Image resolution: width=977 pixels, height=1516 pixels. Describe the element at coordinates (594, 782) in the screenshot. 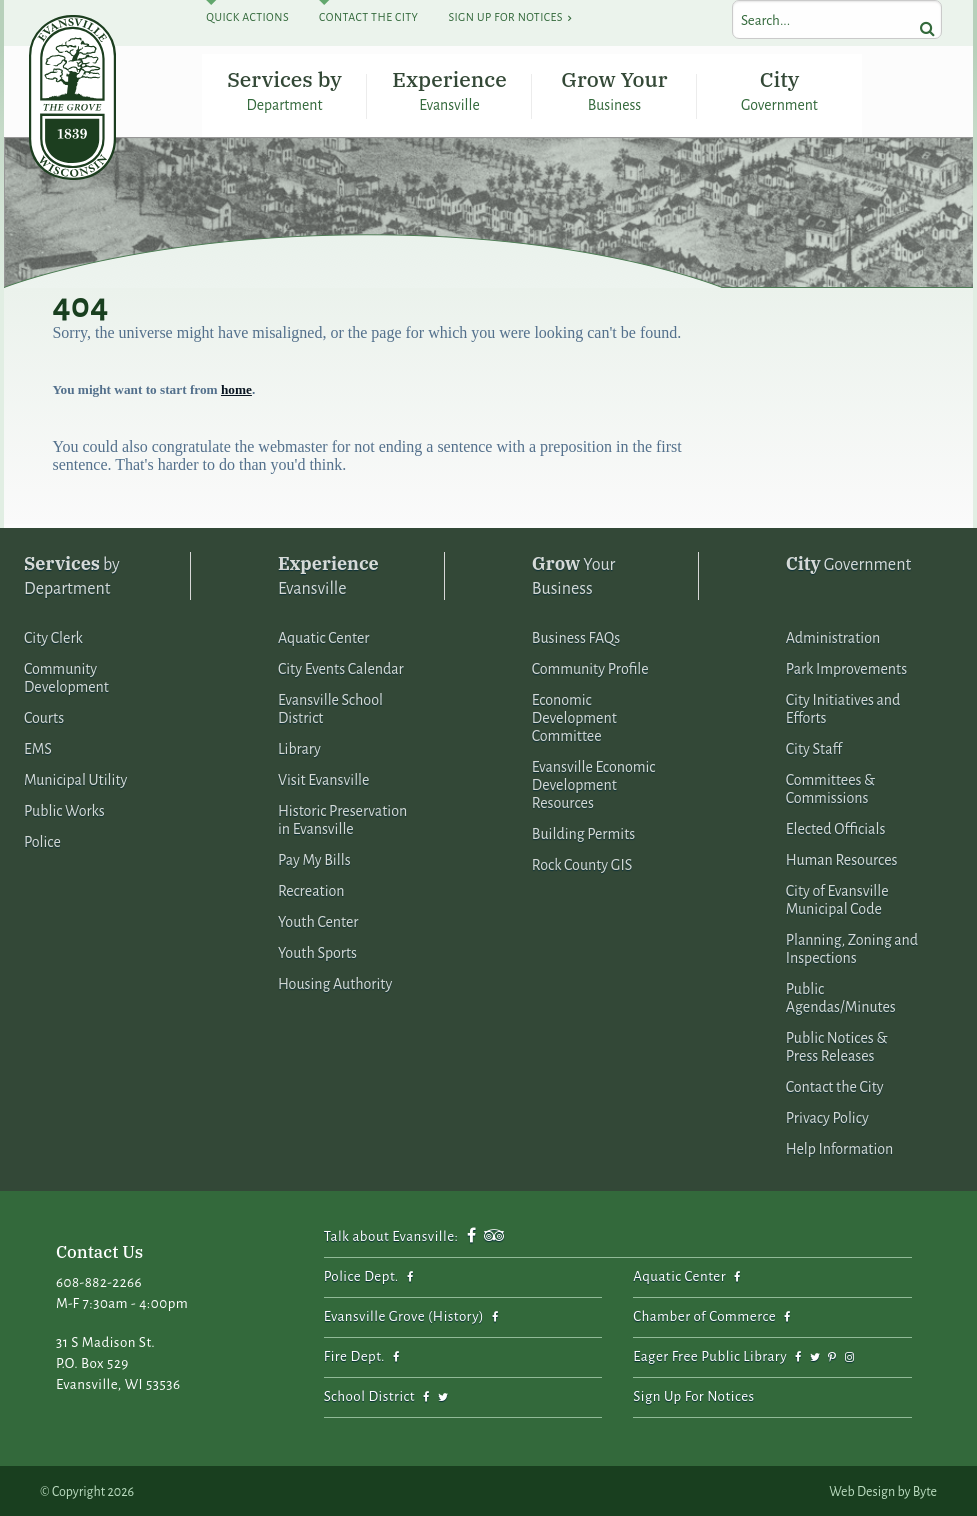

I see `Evansville Economic Development Resources` at that location.